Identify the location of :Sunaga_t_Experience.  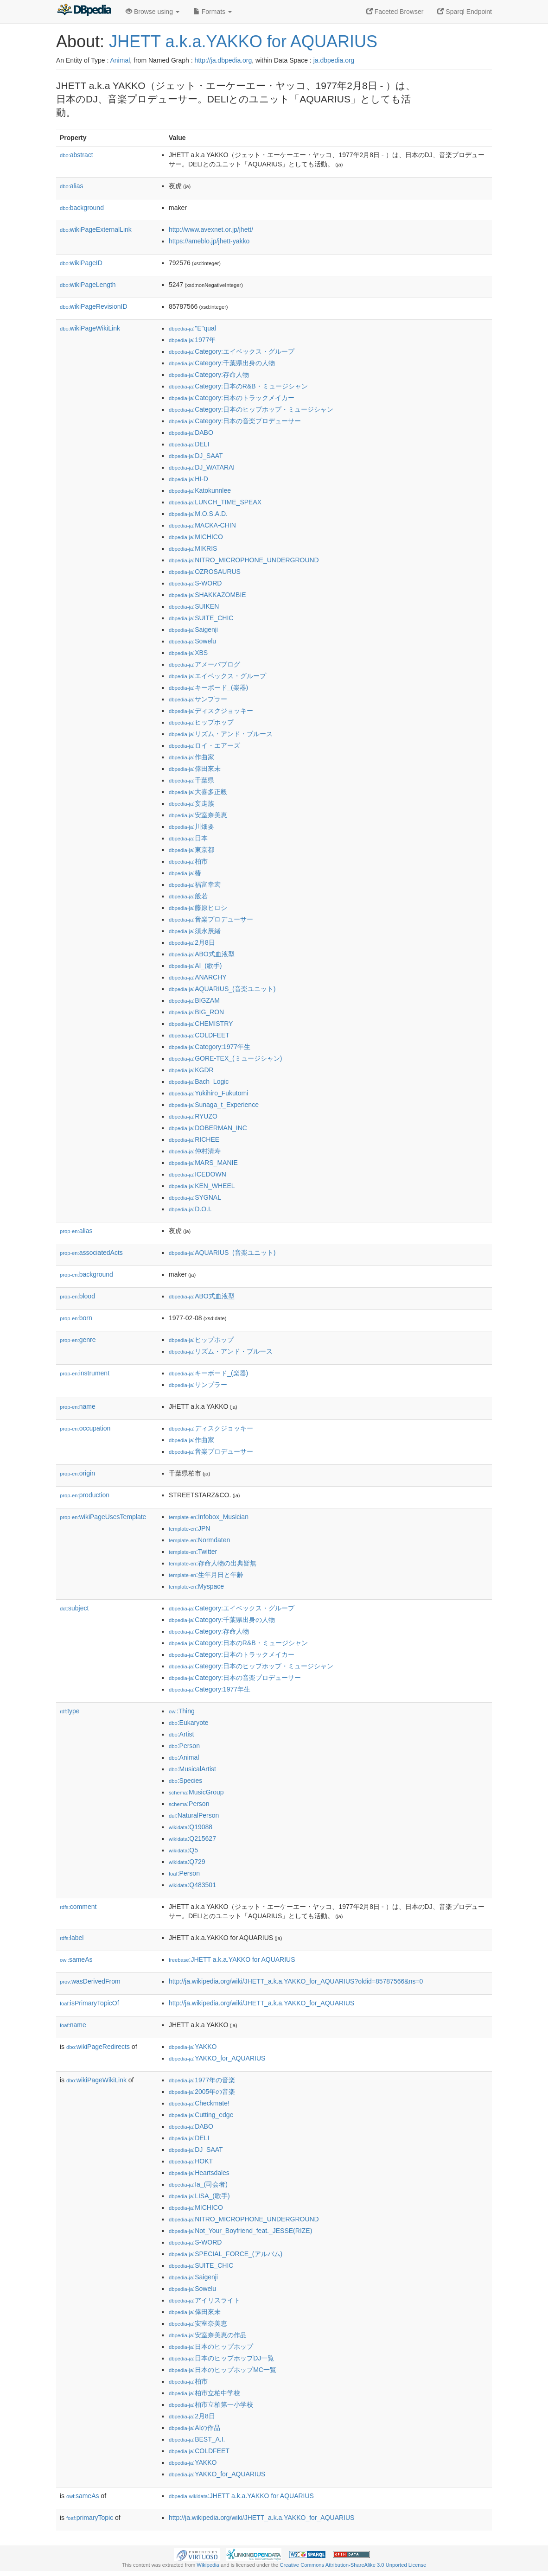
(214, 1104).